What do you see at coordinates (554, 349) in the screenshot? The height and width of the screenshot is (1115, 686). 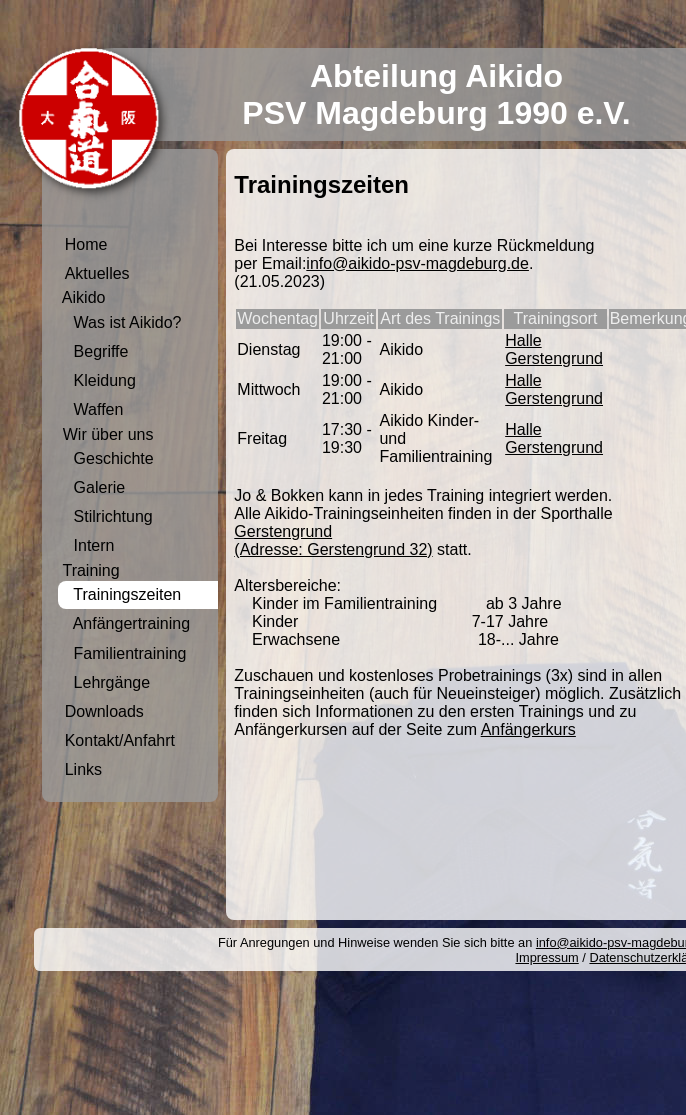 I see `Halle Gerstengrund` at bounding box center [554, 349].